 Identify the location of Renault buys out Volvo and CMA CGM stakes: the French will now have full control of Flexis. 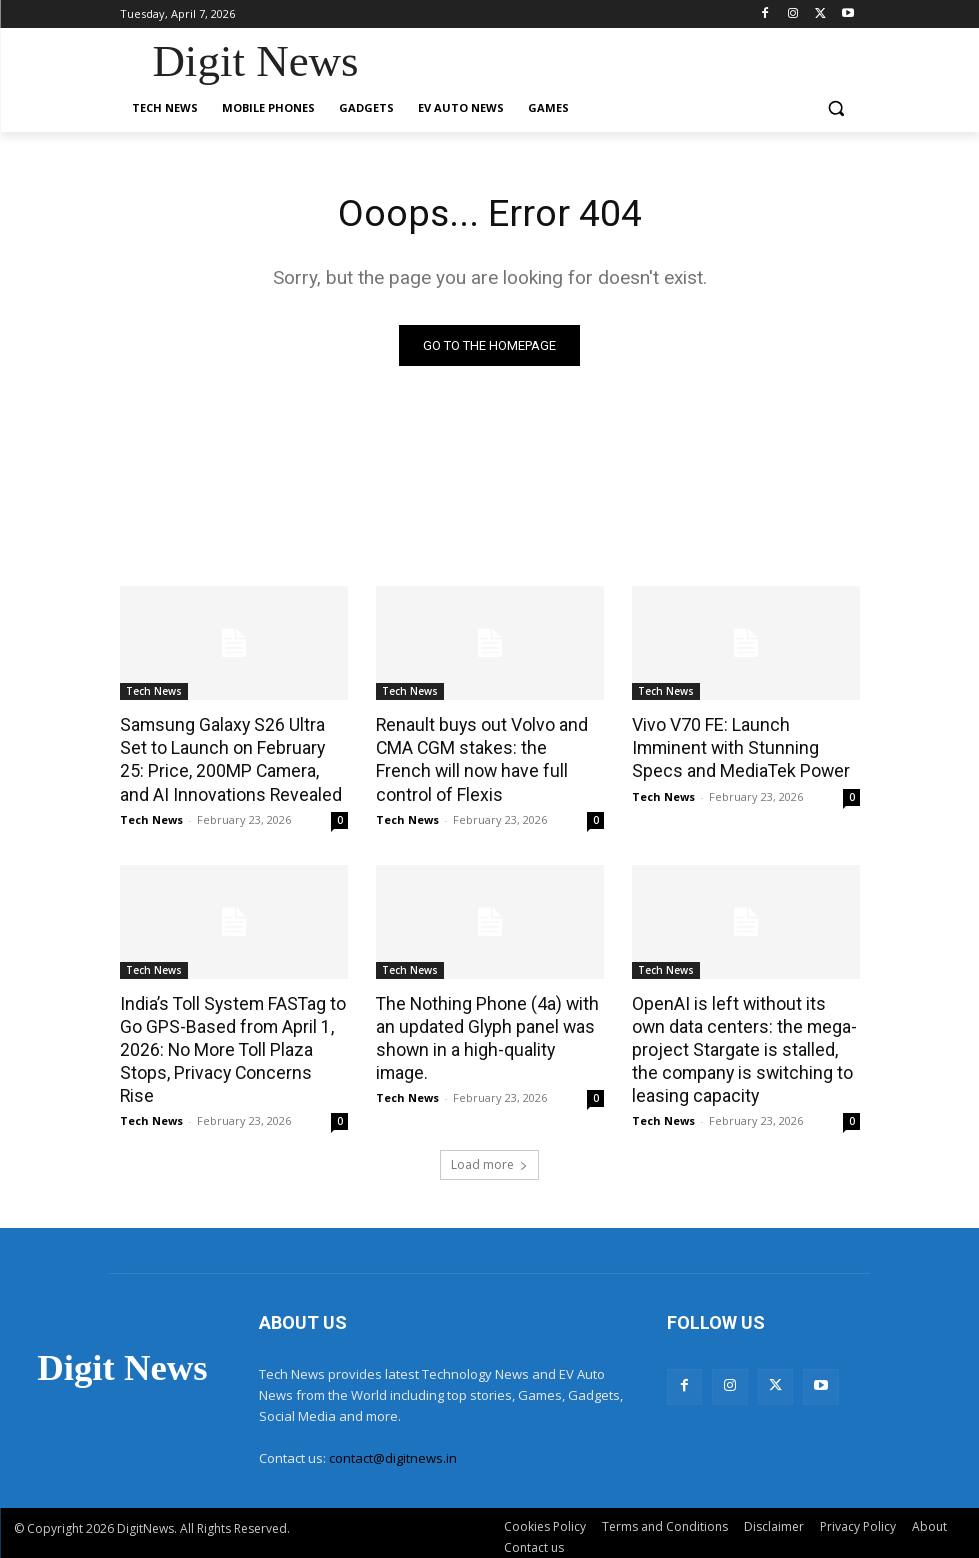
(485, 758).